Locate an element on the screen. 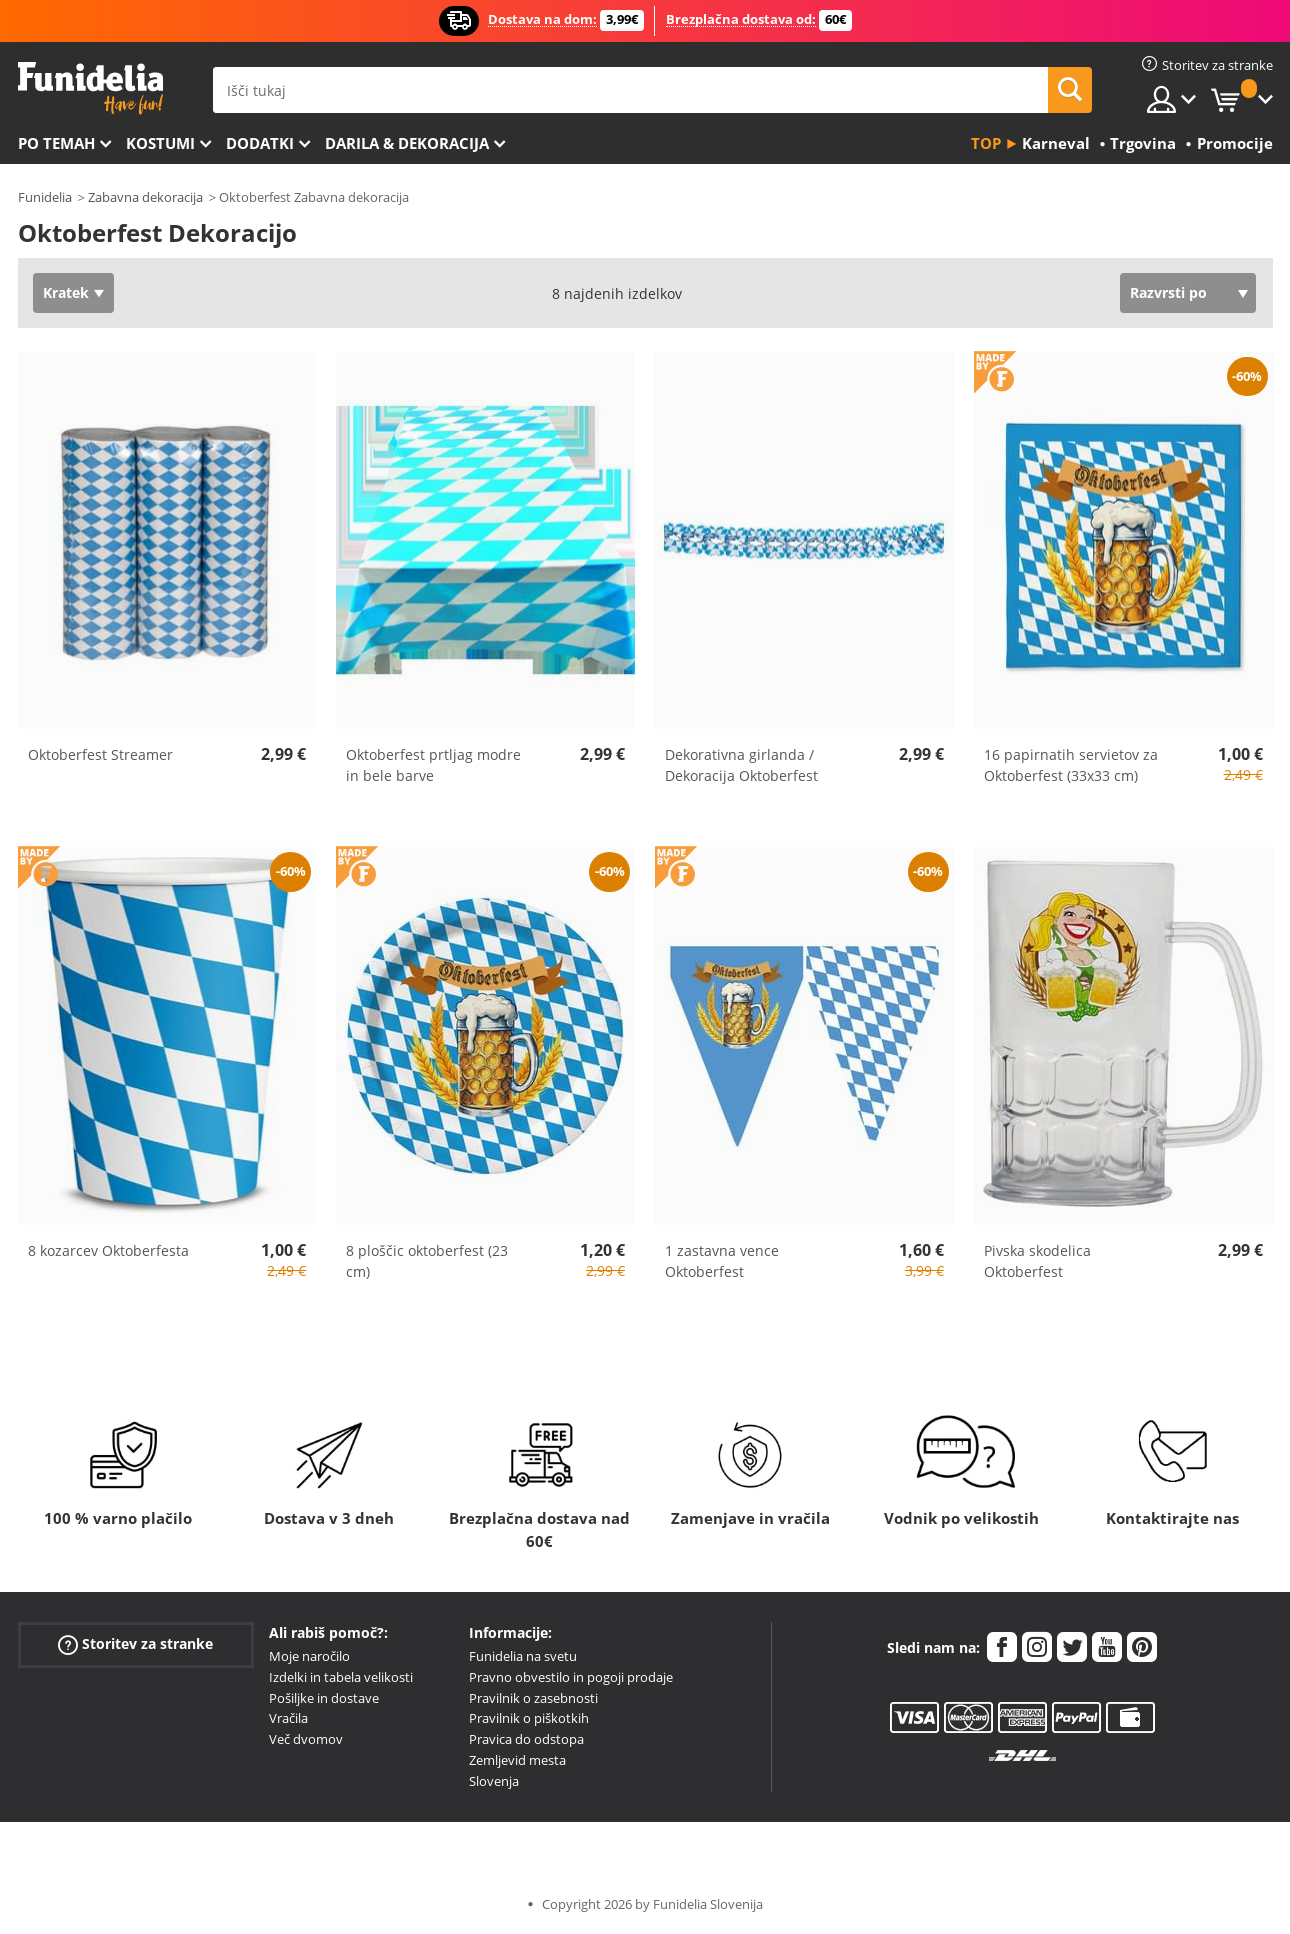  Darila & Dekoracija is located at coordinates (407, 143).